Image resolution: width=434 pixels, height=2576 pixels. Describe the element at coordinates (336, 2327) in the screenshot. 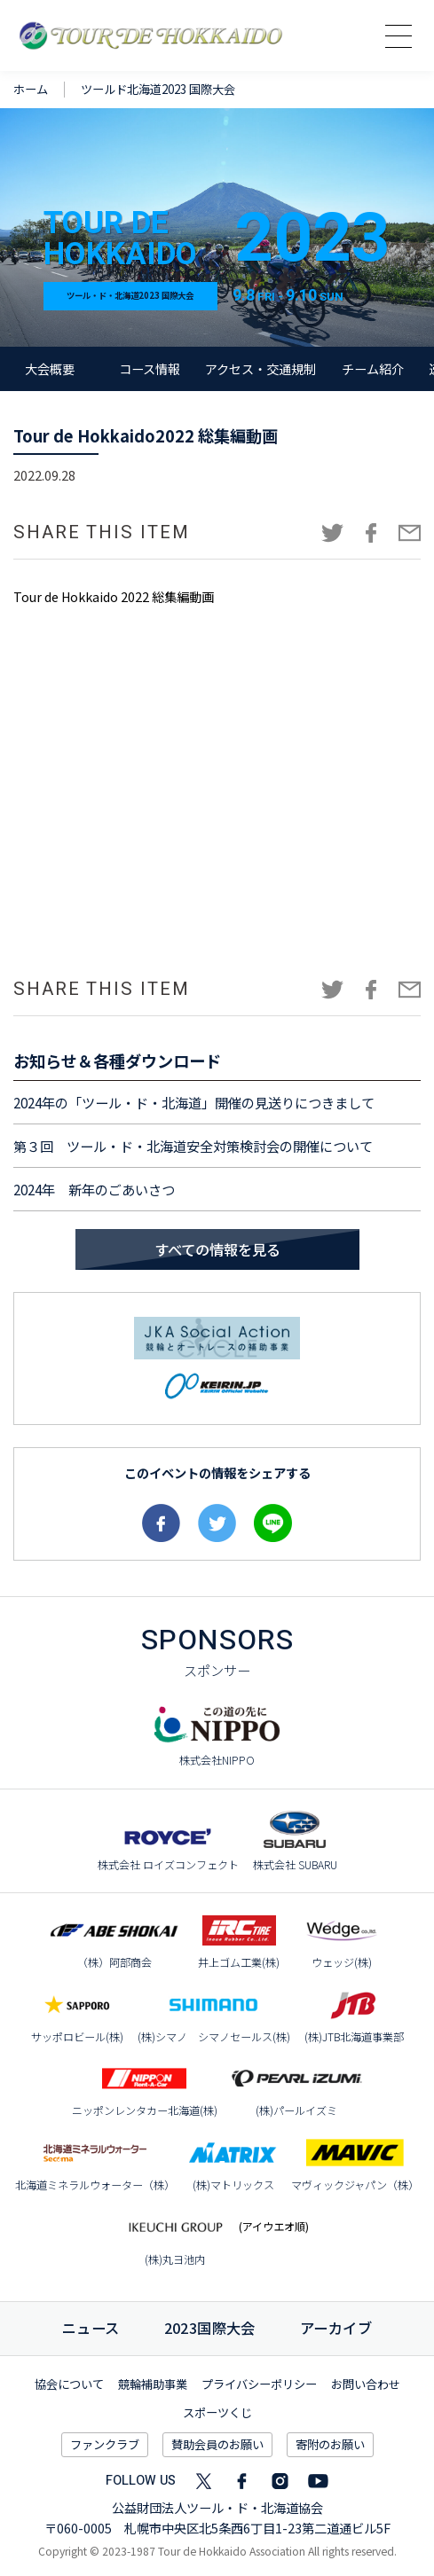

I see `アーカイブ` at that location.